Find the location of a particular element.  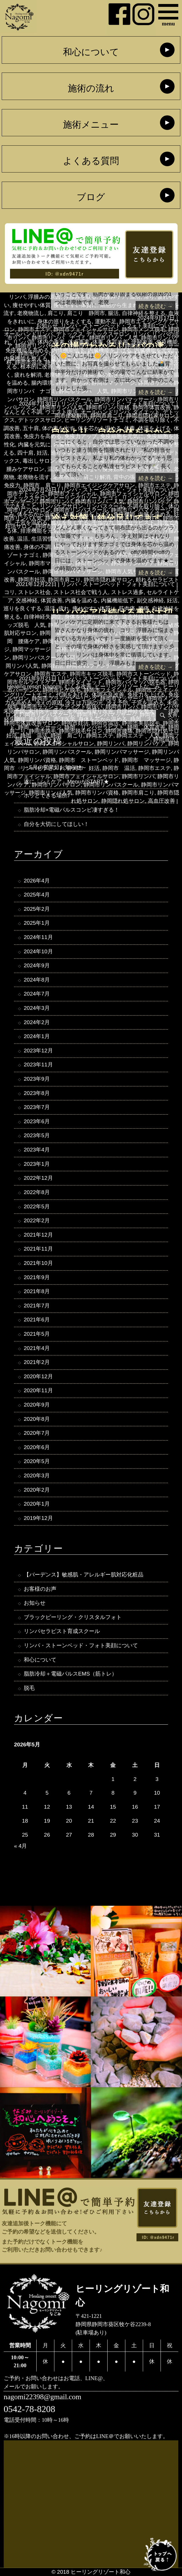

2024年3月 is located at coordinates (37, 1008).